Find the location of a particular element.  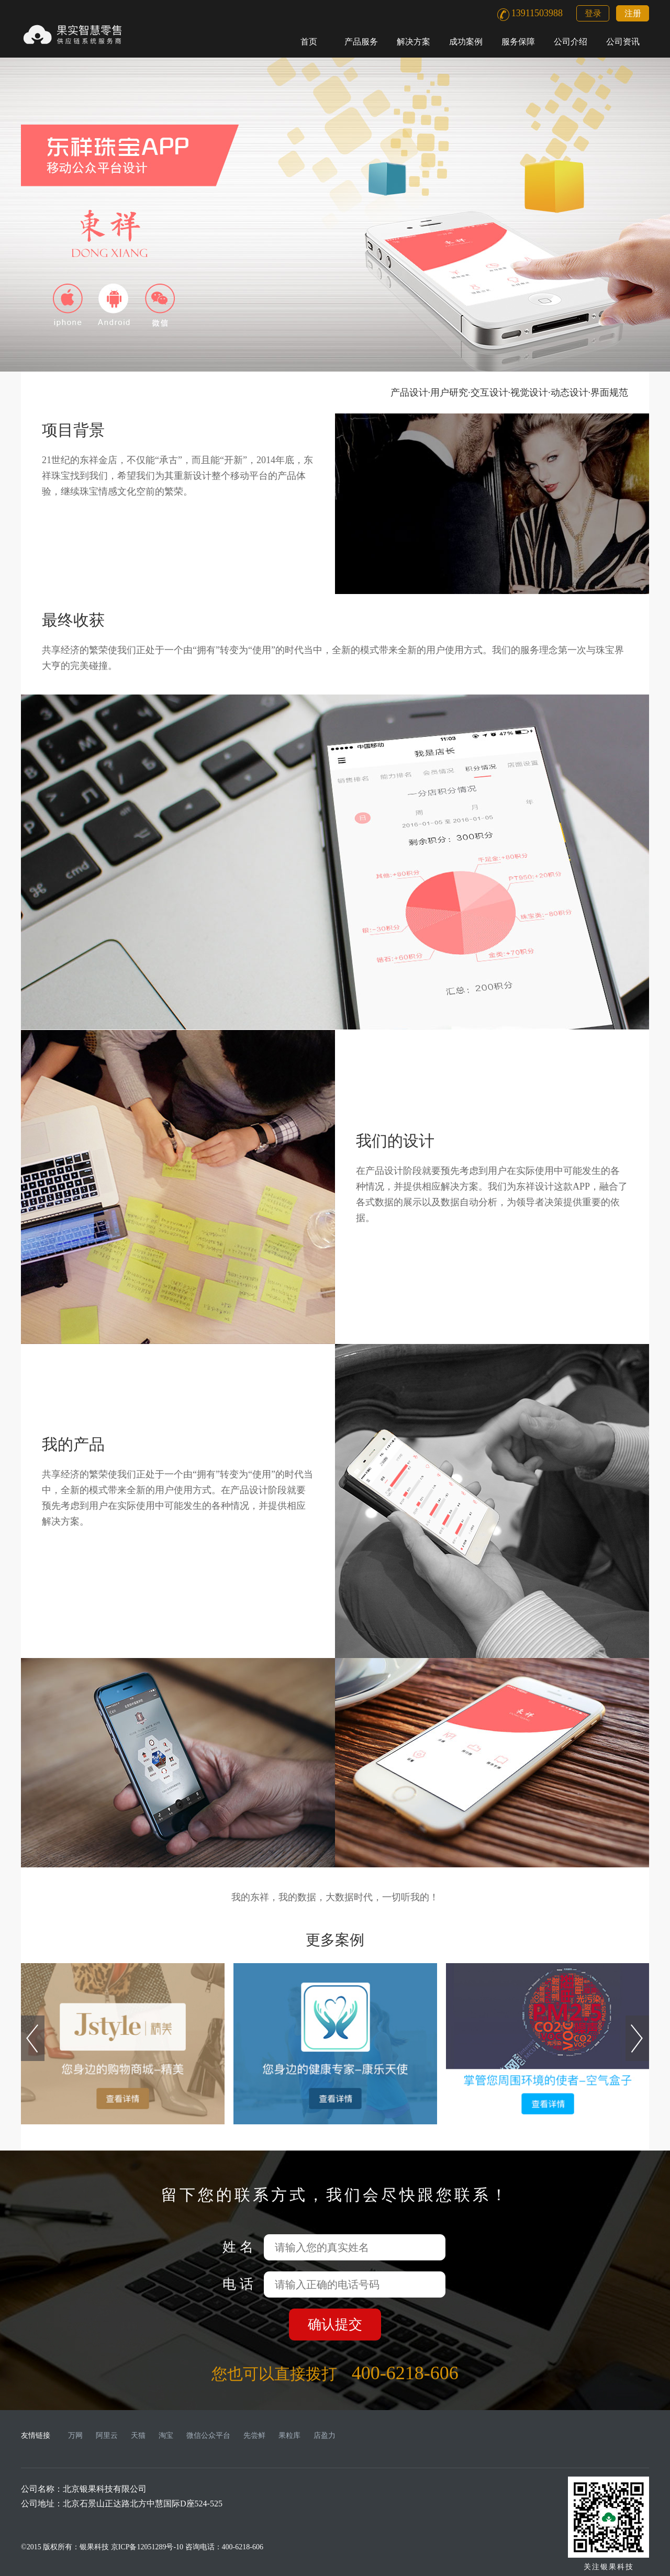

淘宝 is located at coordinates (166, 2435).